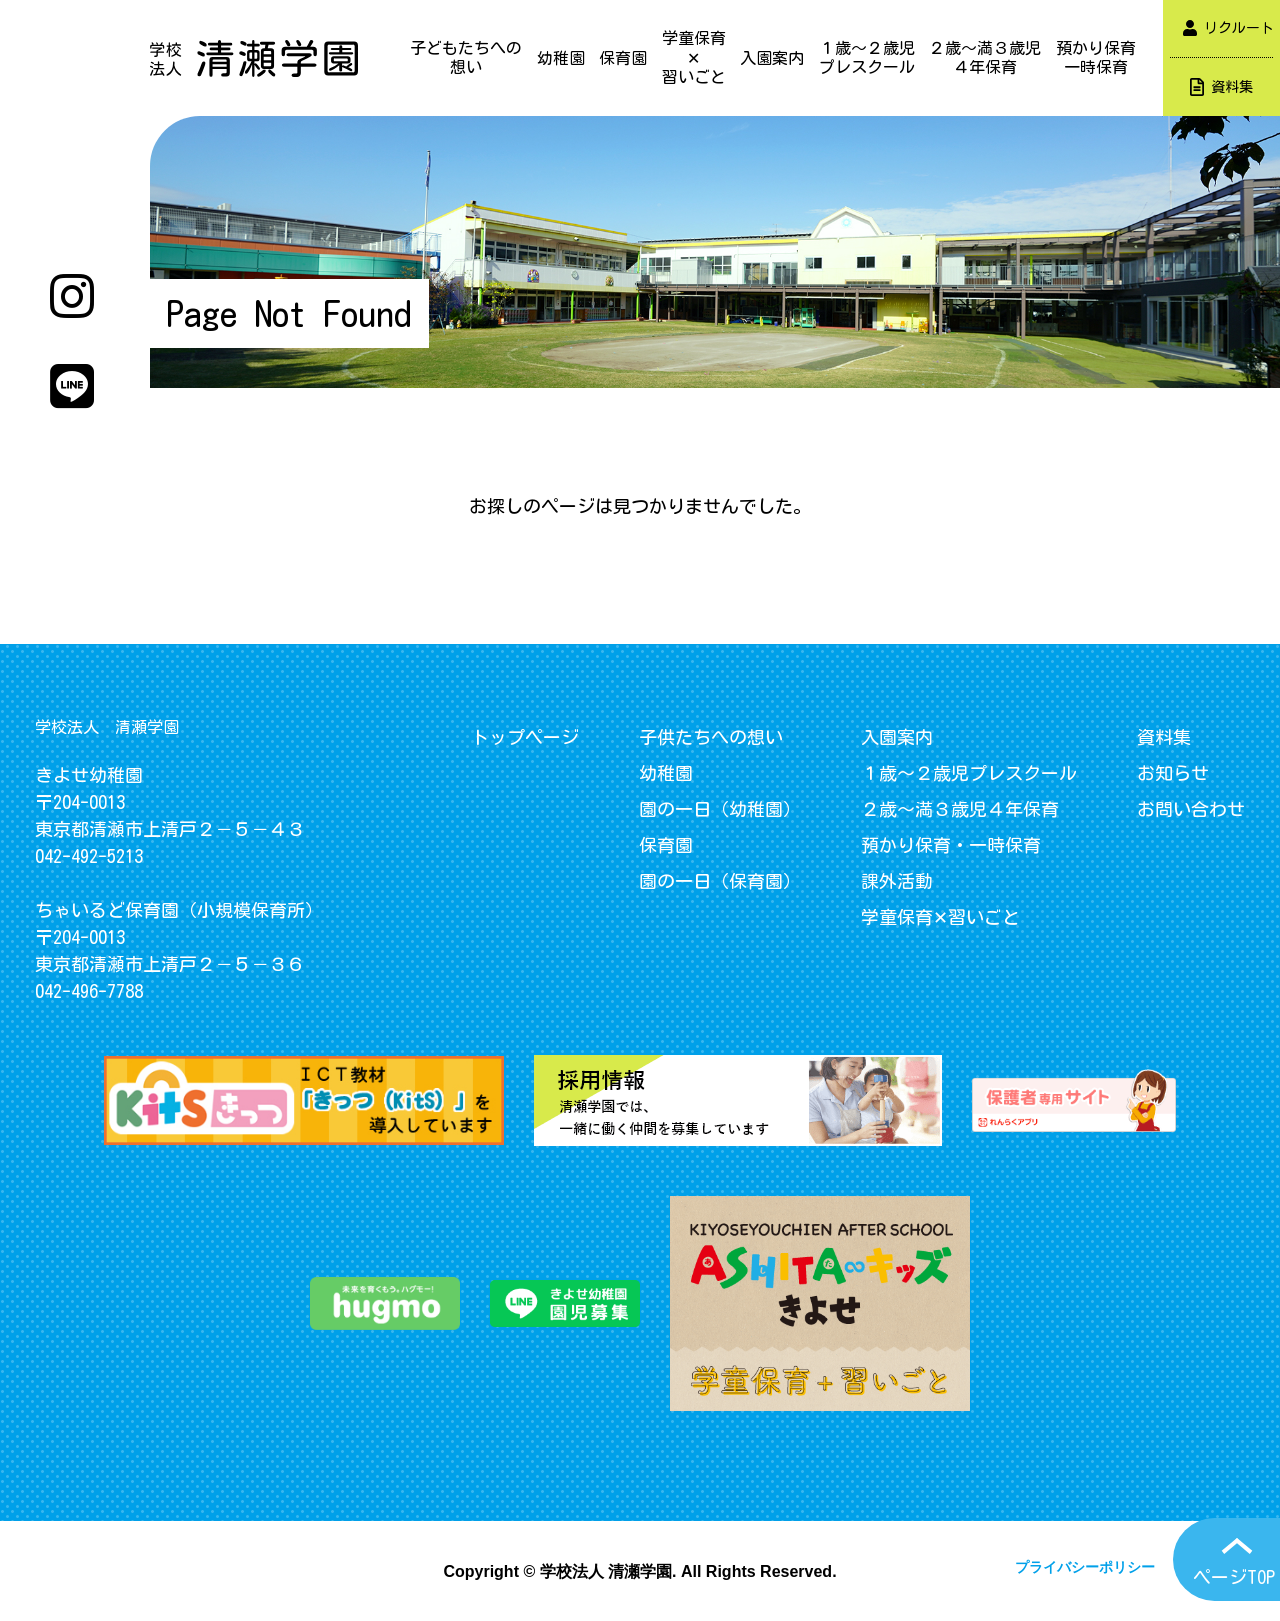  What do you see at coordinates (867, 57) in the screenshot?
I see `１歳～２歳児プレスクール` at bounding box center [867, 57].